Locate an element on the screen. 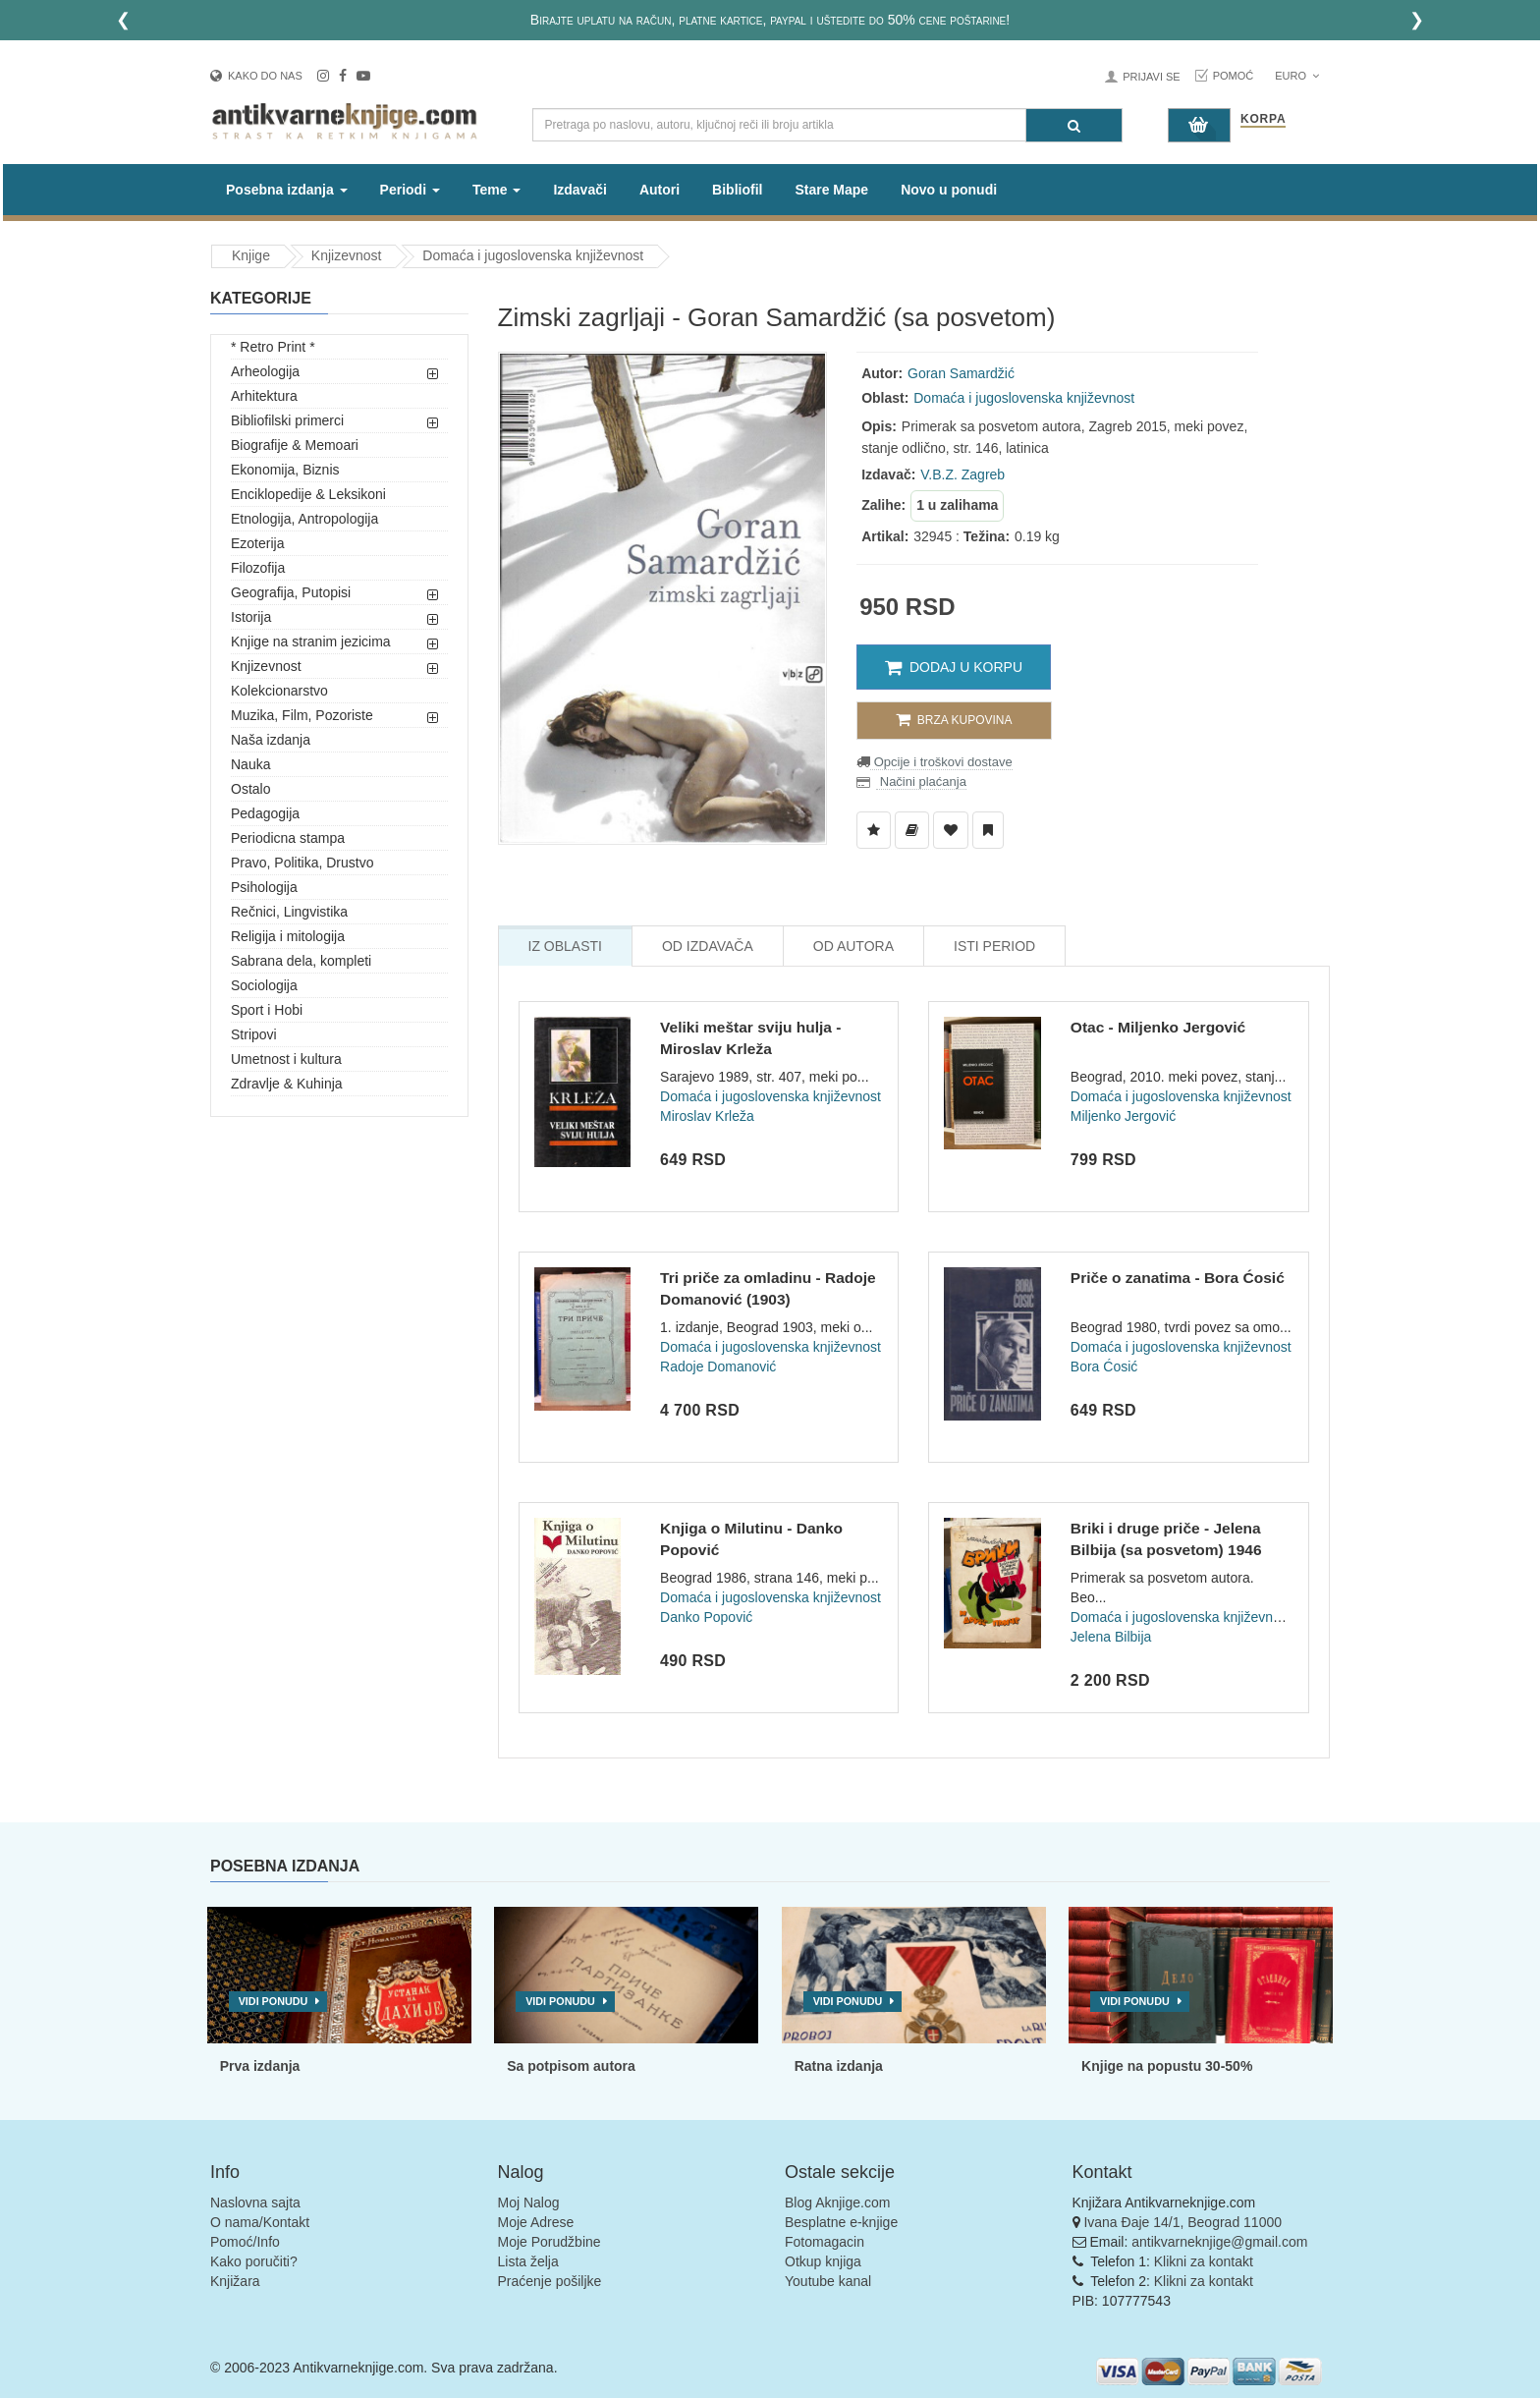 The image size is (1540, 2398). Etnologija, Antropologija is located at coordinates (304, 519).